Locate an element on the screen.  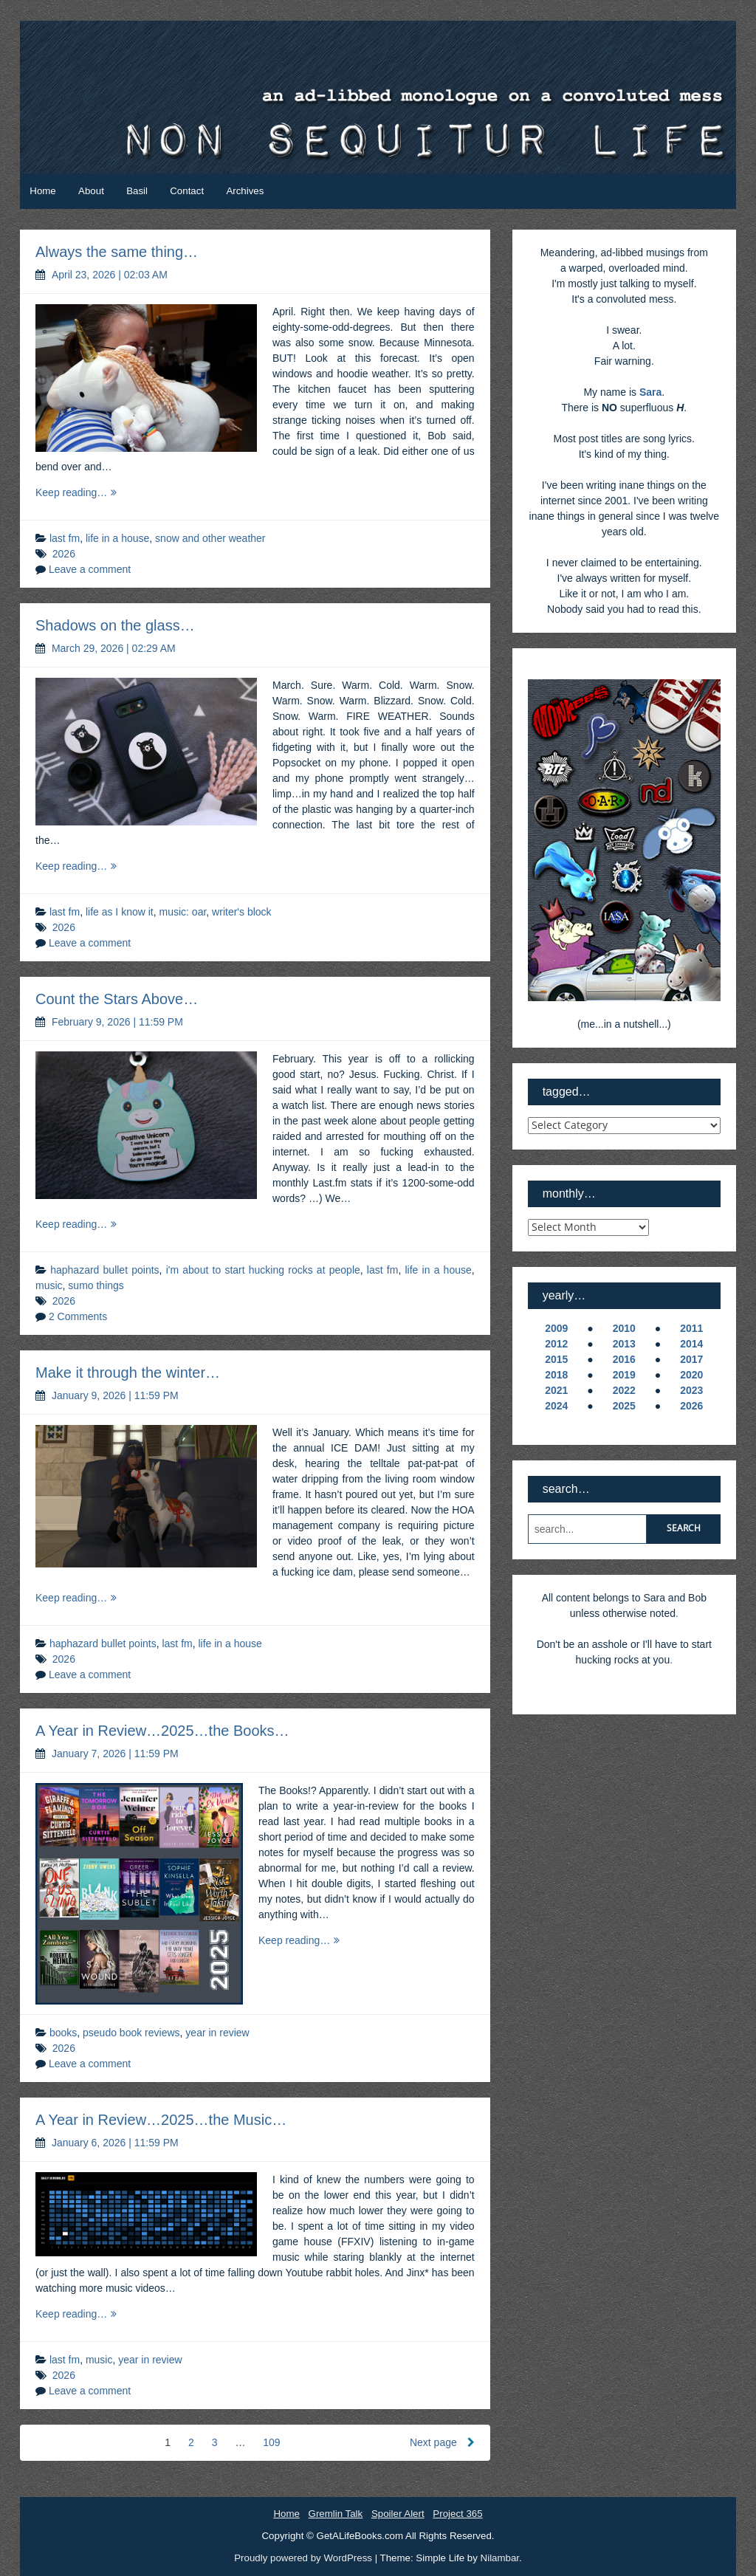
A Year in Review…2025…the Music… is located at coordinates (160, 2120).